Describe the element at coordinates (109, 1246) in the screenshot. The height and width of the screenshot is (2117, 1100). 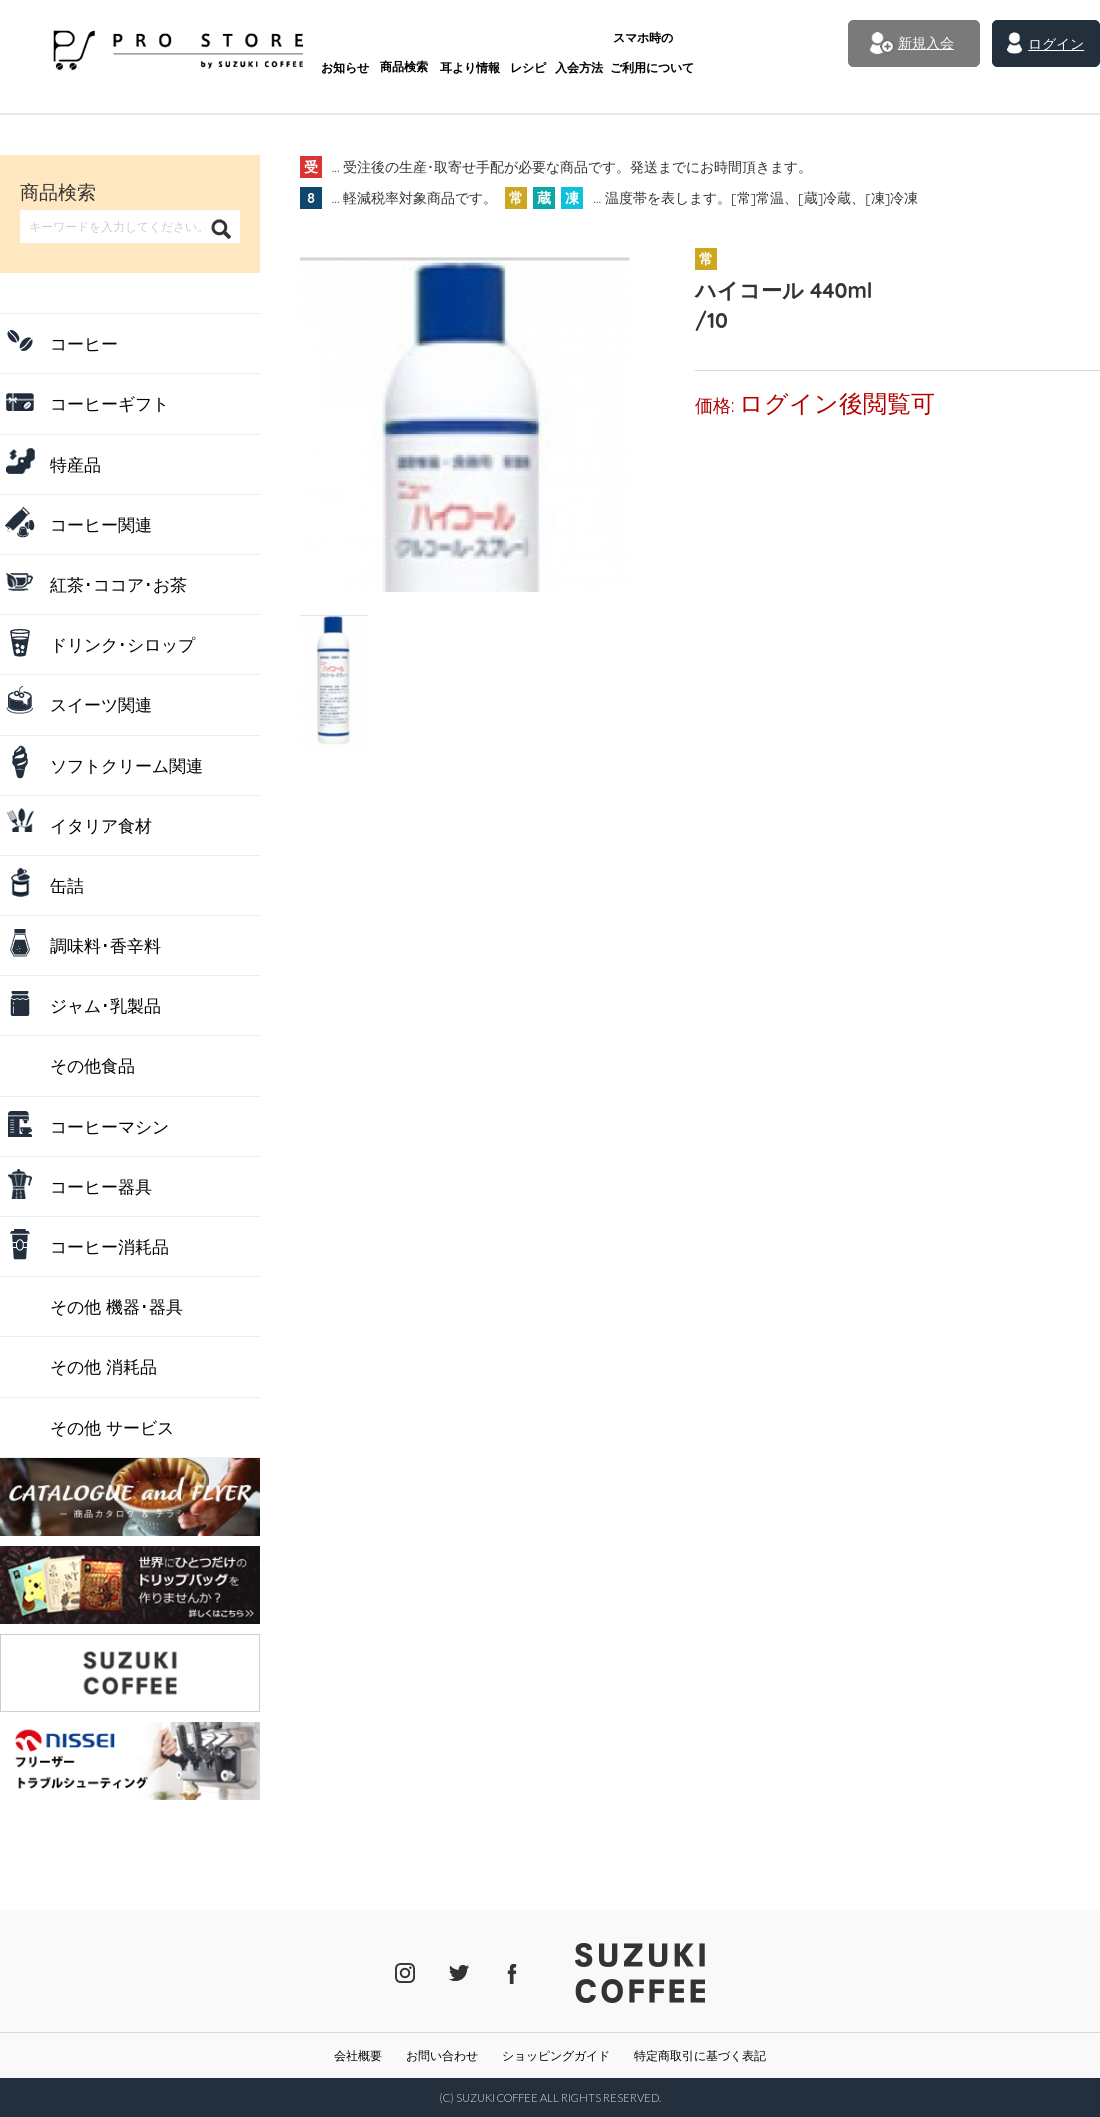
I see `コーヒー消耗品` at that location.